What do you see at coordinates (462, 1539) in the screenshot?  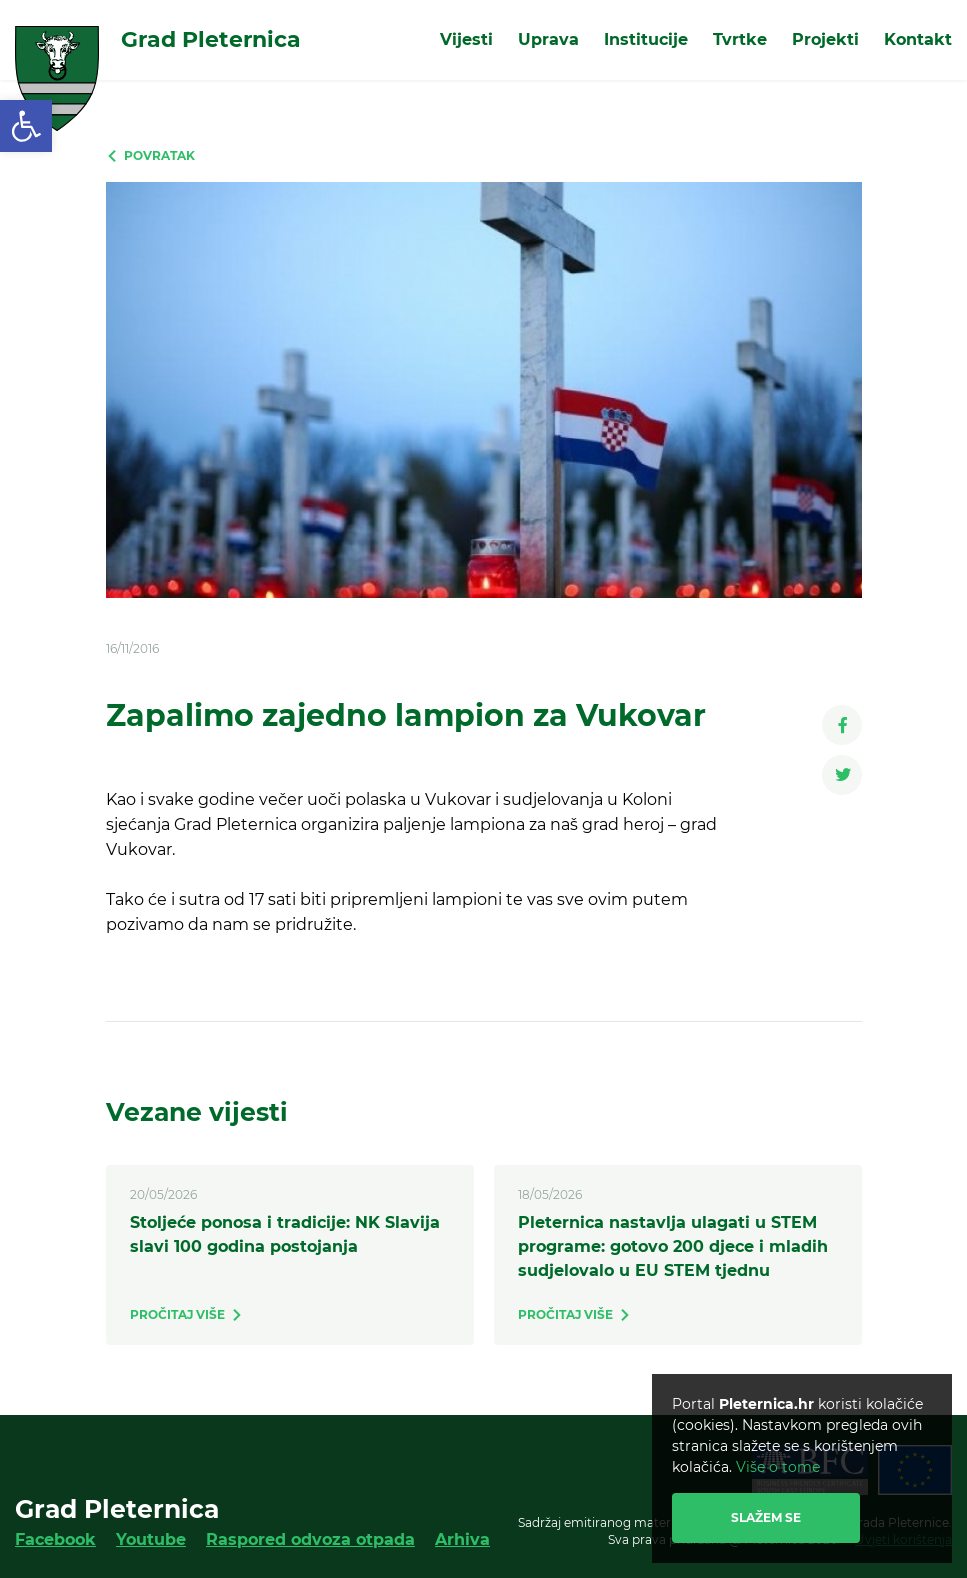 I see `Arhiva [link]` at bounding box center [462, 1539].